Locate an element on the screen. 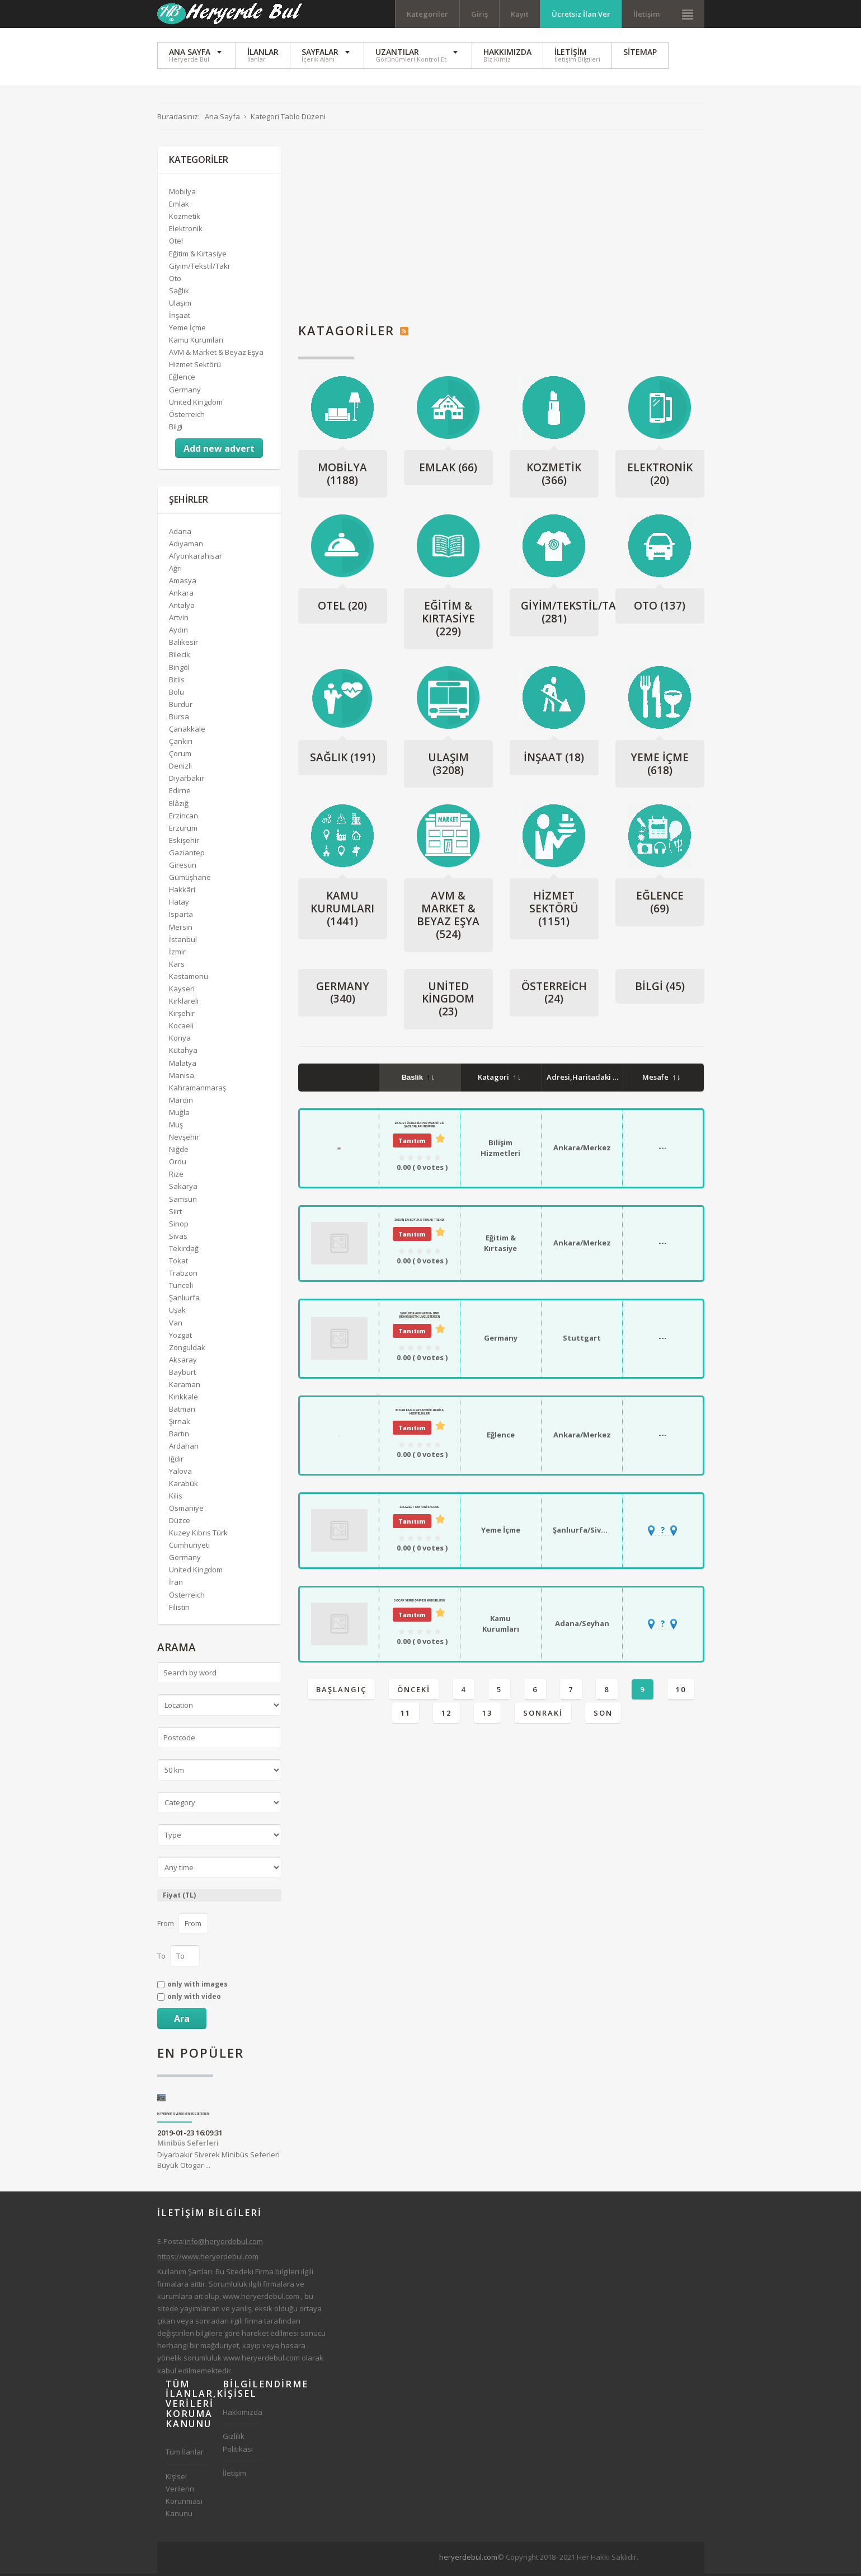 The height and width of the screenshot is (2576, 861). Kırklareli is located at coordinates (184, 1004).